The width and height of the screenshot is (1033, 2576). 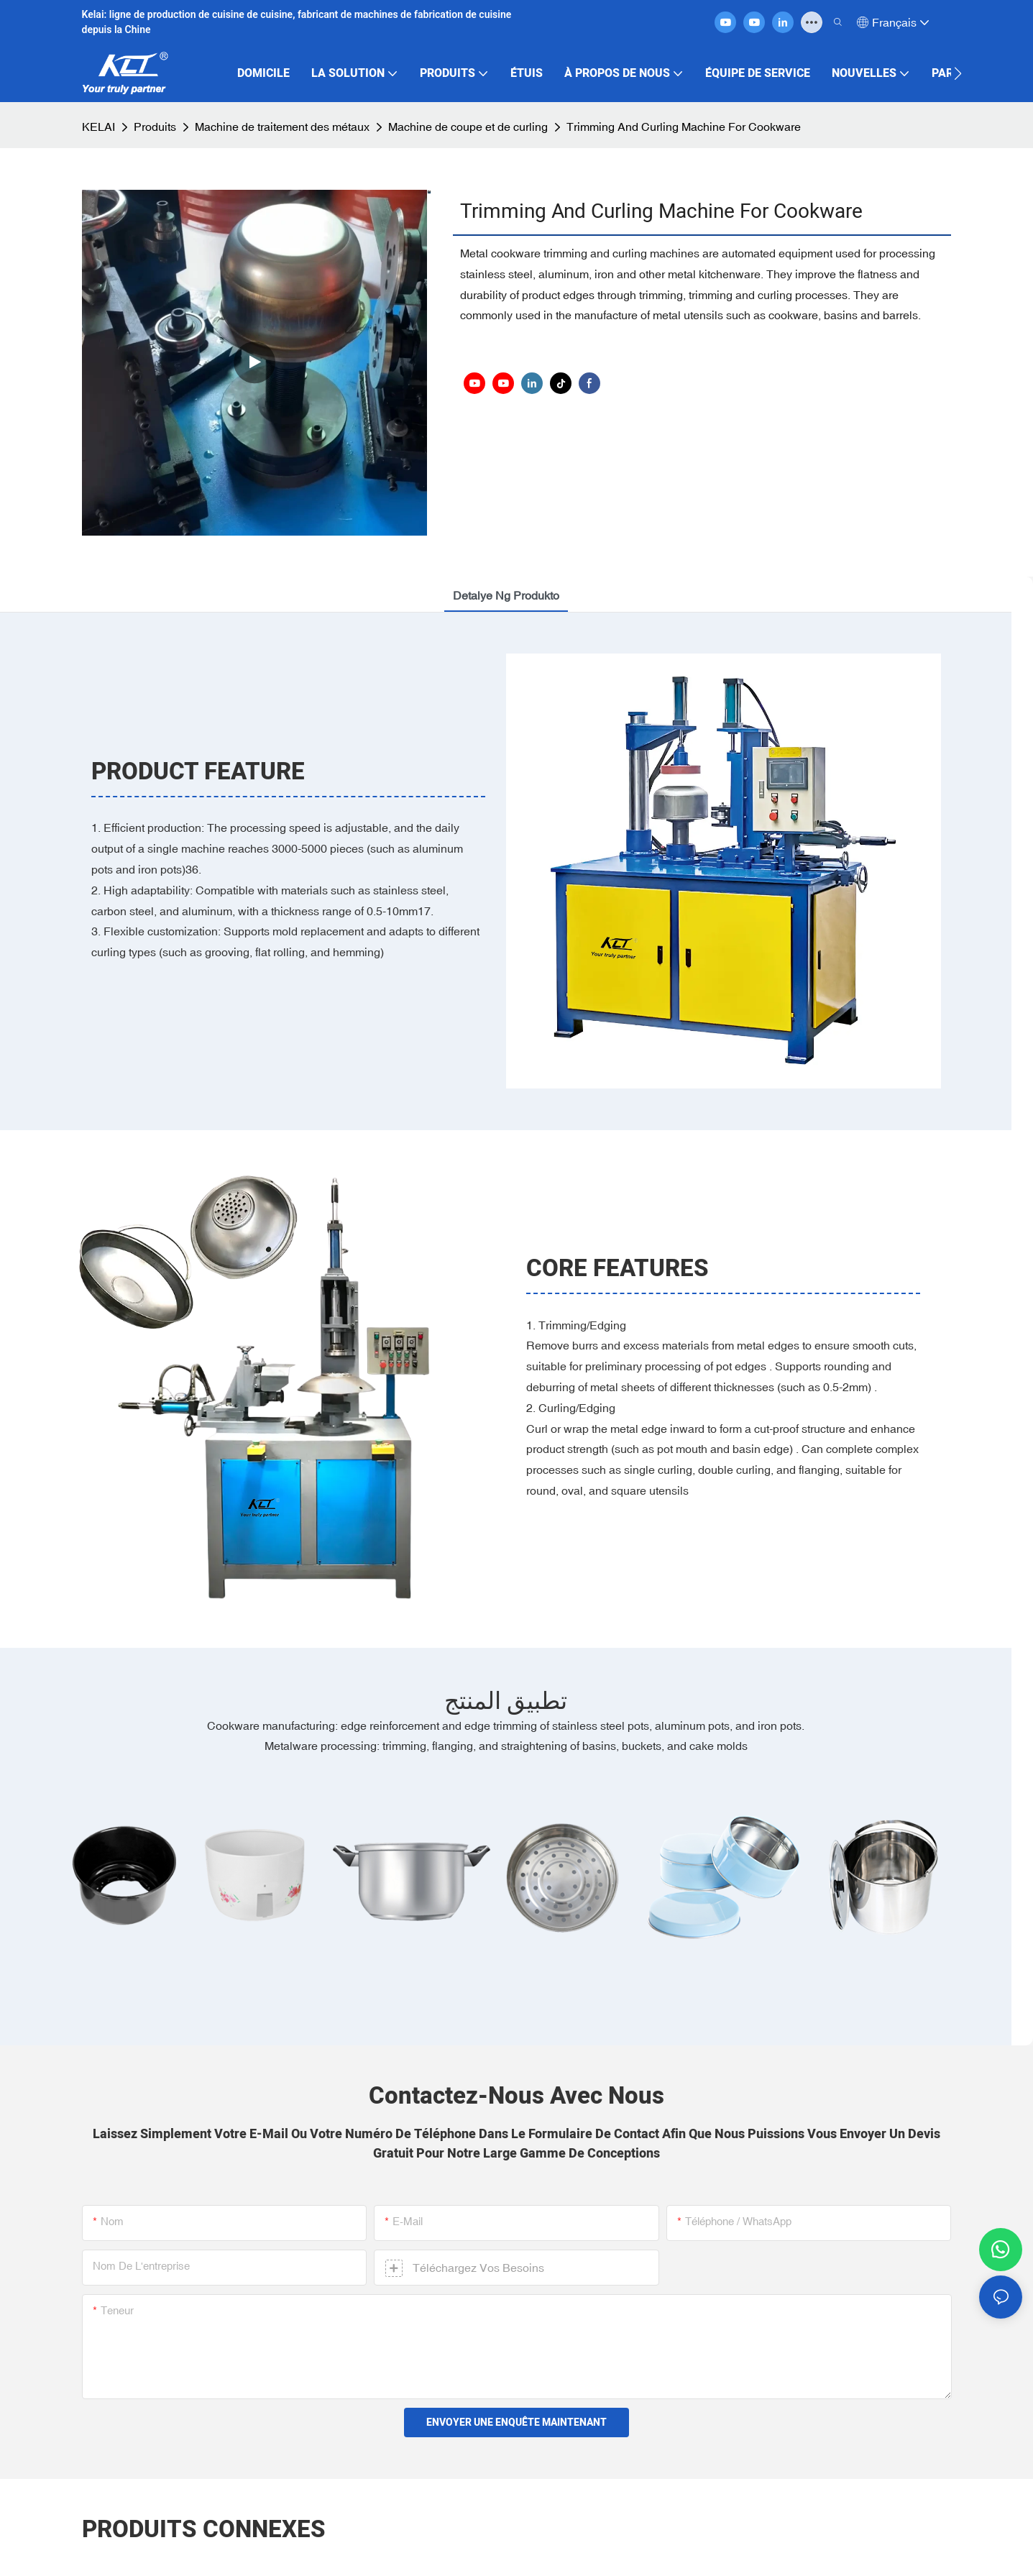 I want to click on Machine de traitement des métaux, so click(x=282, y=126).